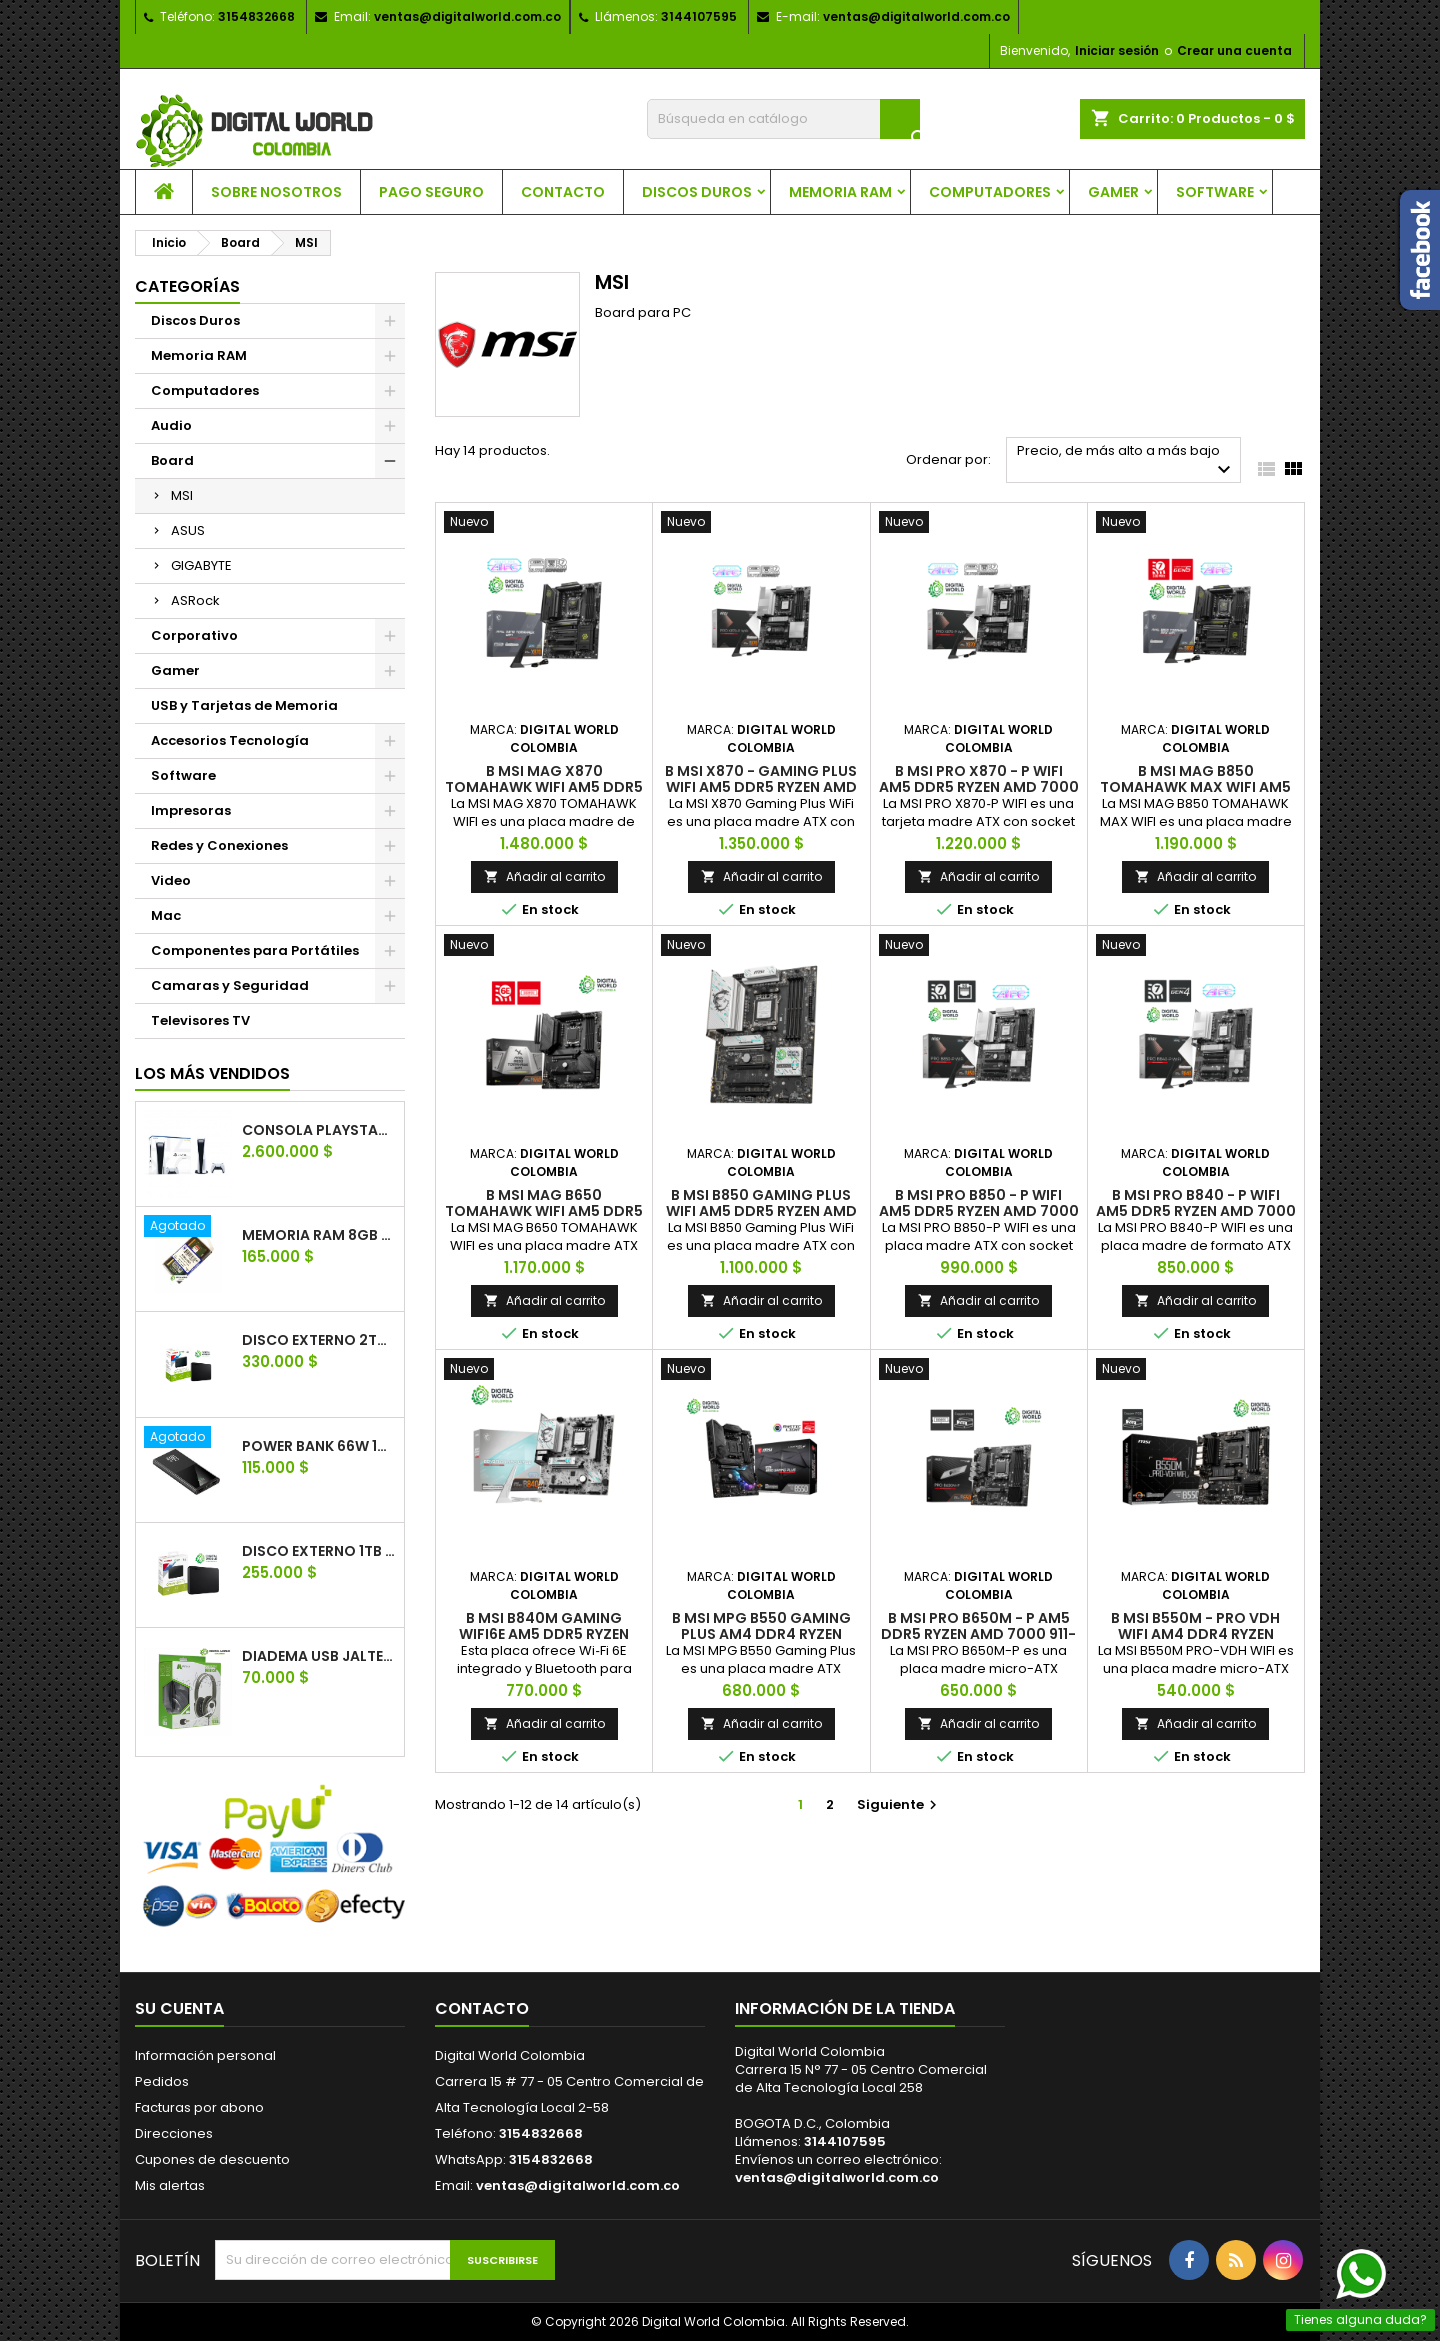  Describe the element at coordinates (979, 787) in the screenshot. I see `B MSI PRO X870 - P WIFI AM5 DDR5 RYZEN AMD 7000 PRO X870‑P WIFI` at that location.